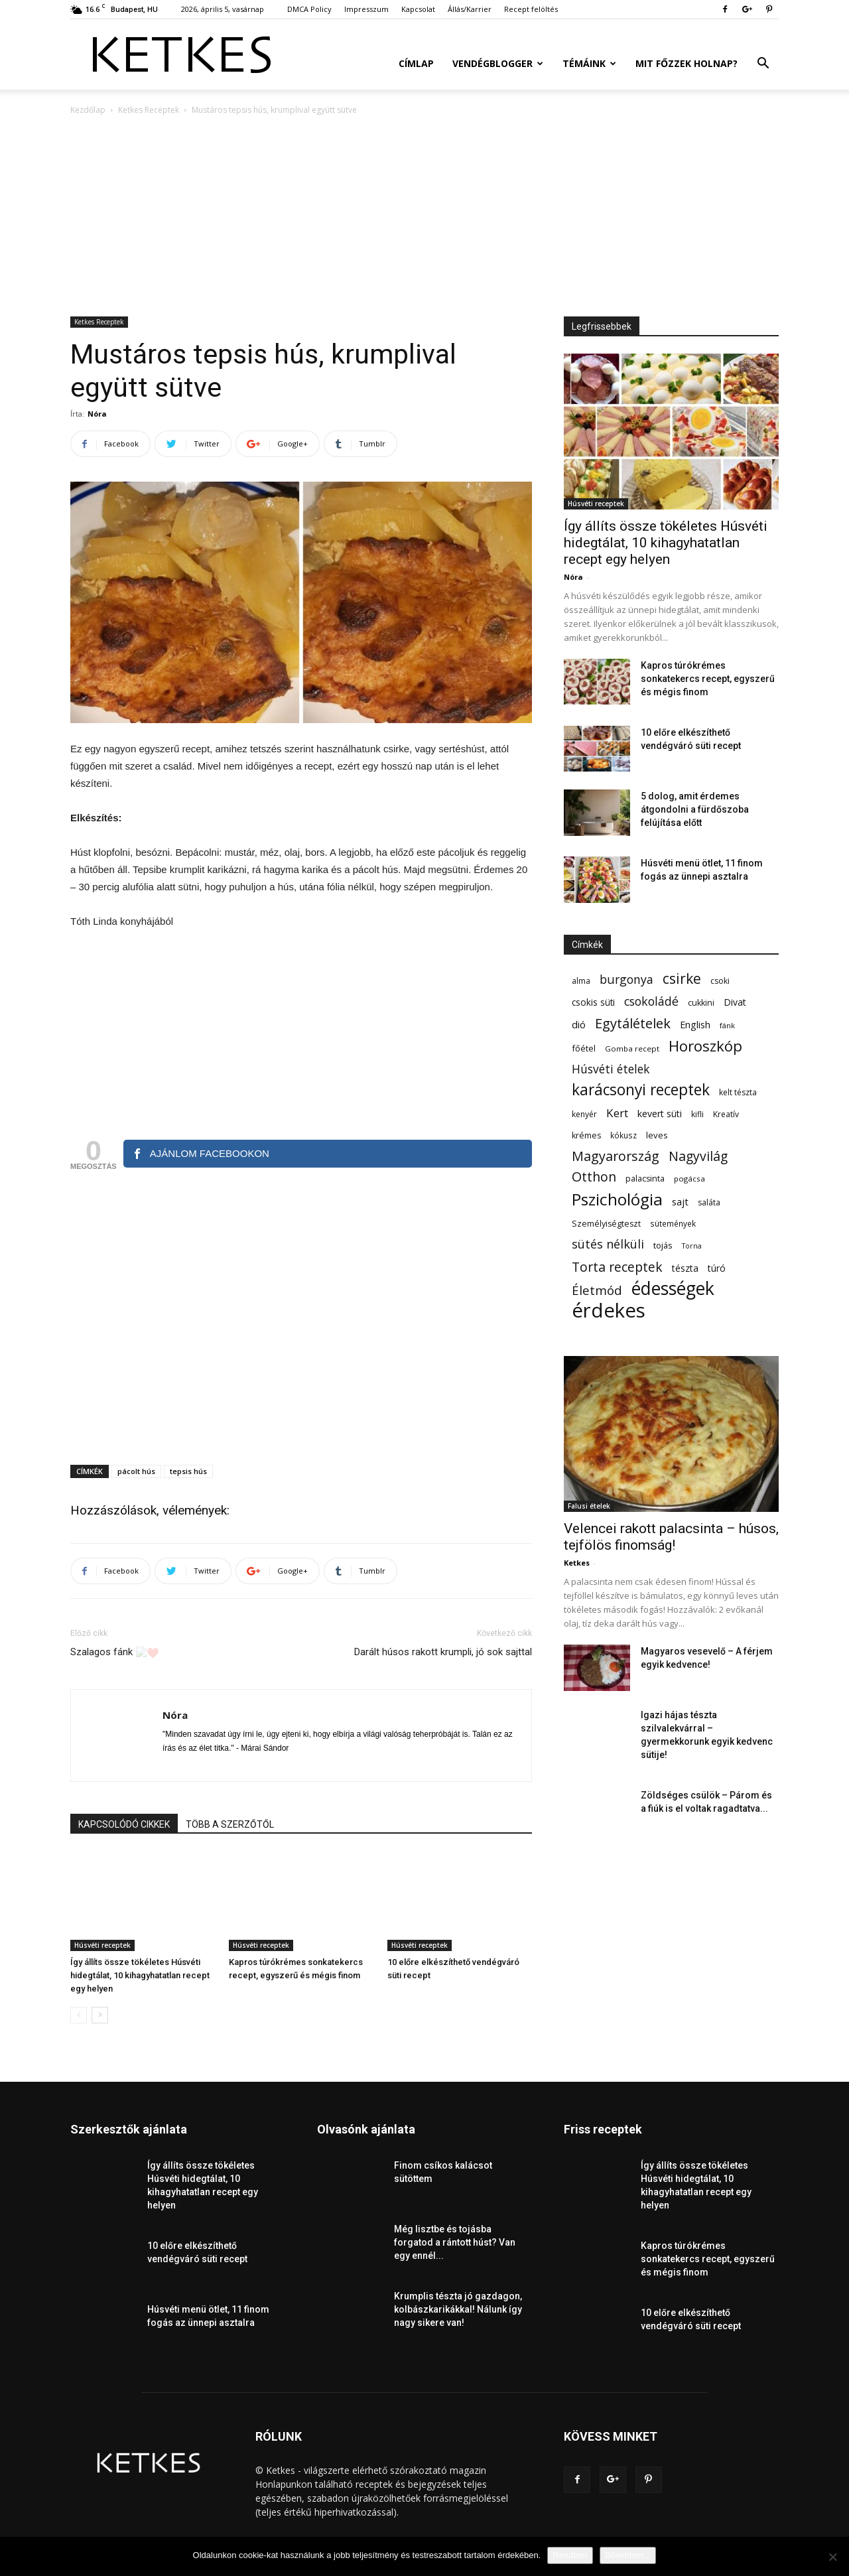 This screenshot has height=2576, width=849. What do you see at coordinates (628, 2555) in the screenshot?
I see `Bővebben...` at bounding box center [628, 2555].